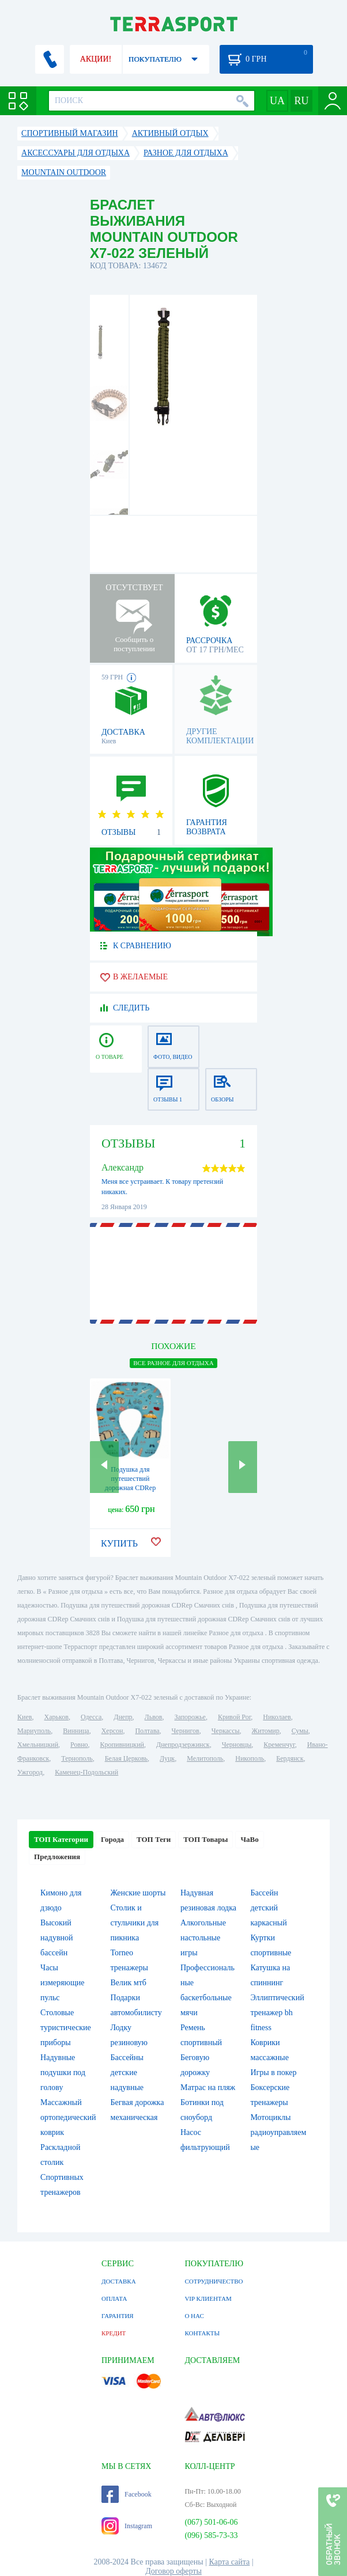 Image resolution: width=347 pixels, height=2576 pixels. I want to click on Бердянск, so click(289, 1758).